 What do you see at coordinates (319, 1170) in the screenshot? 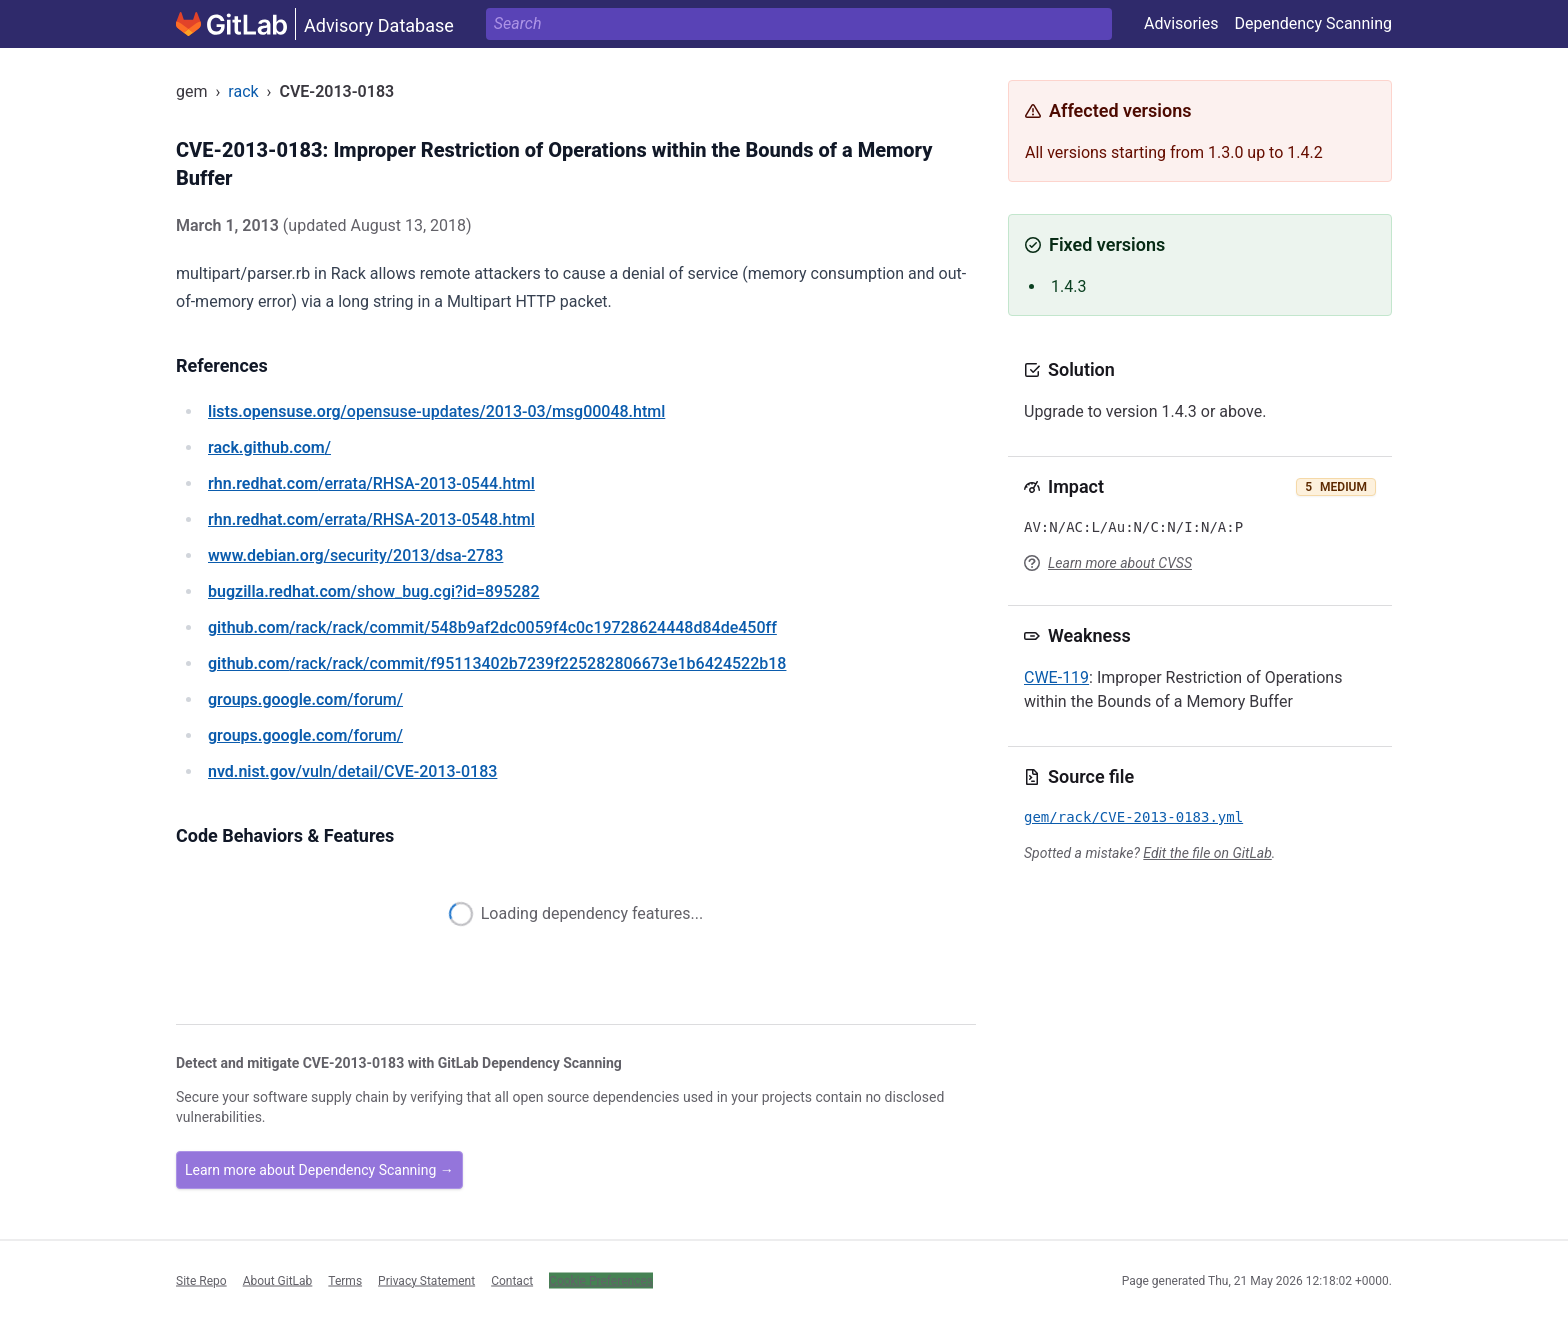
I see `Learn more about Dependency Scanning →` at bounding box center [319, 1170].